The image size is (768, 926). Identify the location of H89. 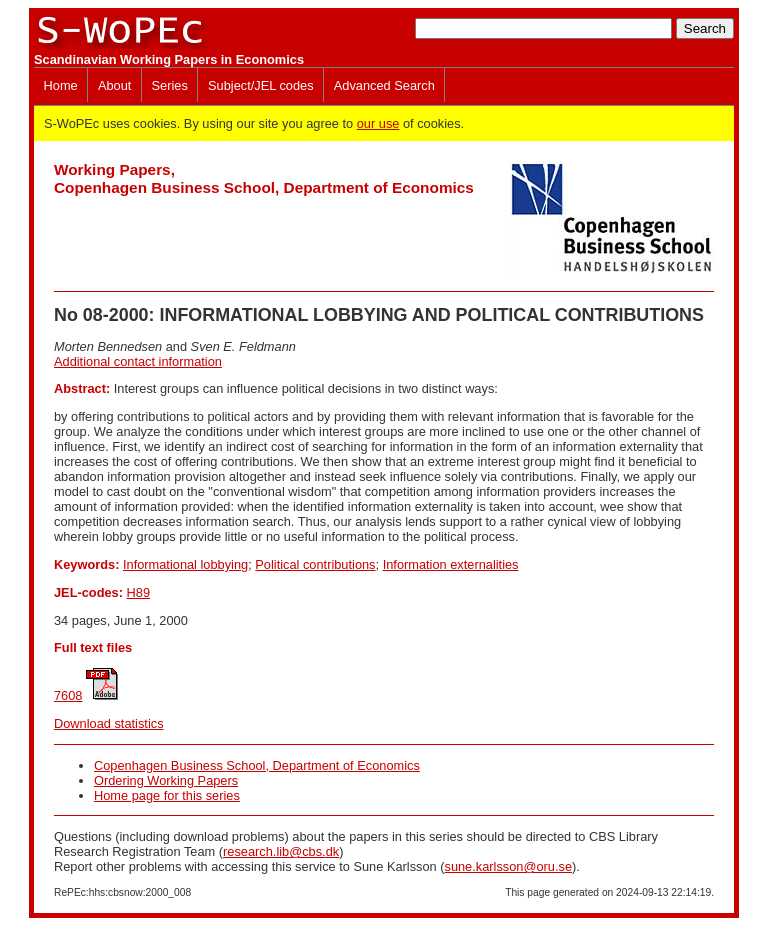
(138, 592).